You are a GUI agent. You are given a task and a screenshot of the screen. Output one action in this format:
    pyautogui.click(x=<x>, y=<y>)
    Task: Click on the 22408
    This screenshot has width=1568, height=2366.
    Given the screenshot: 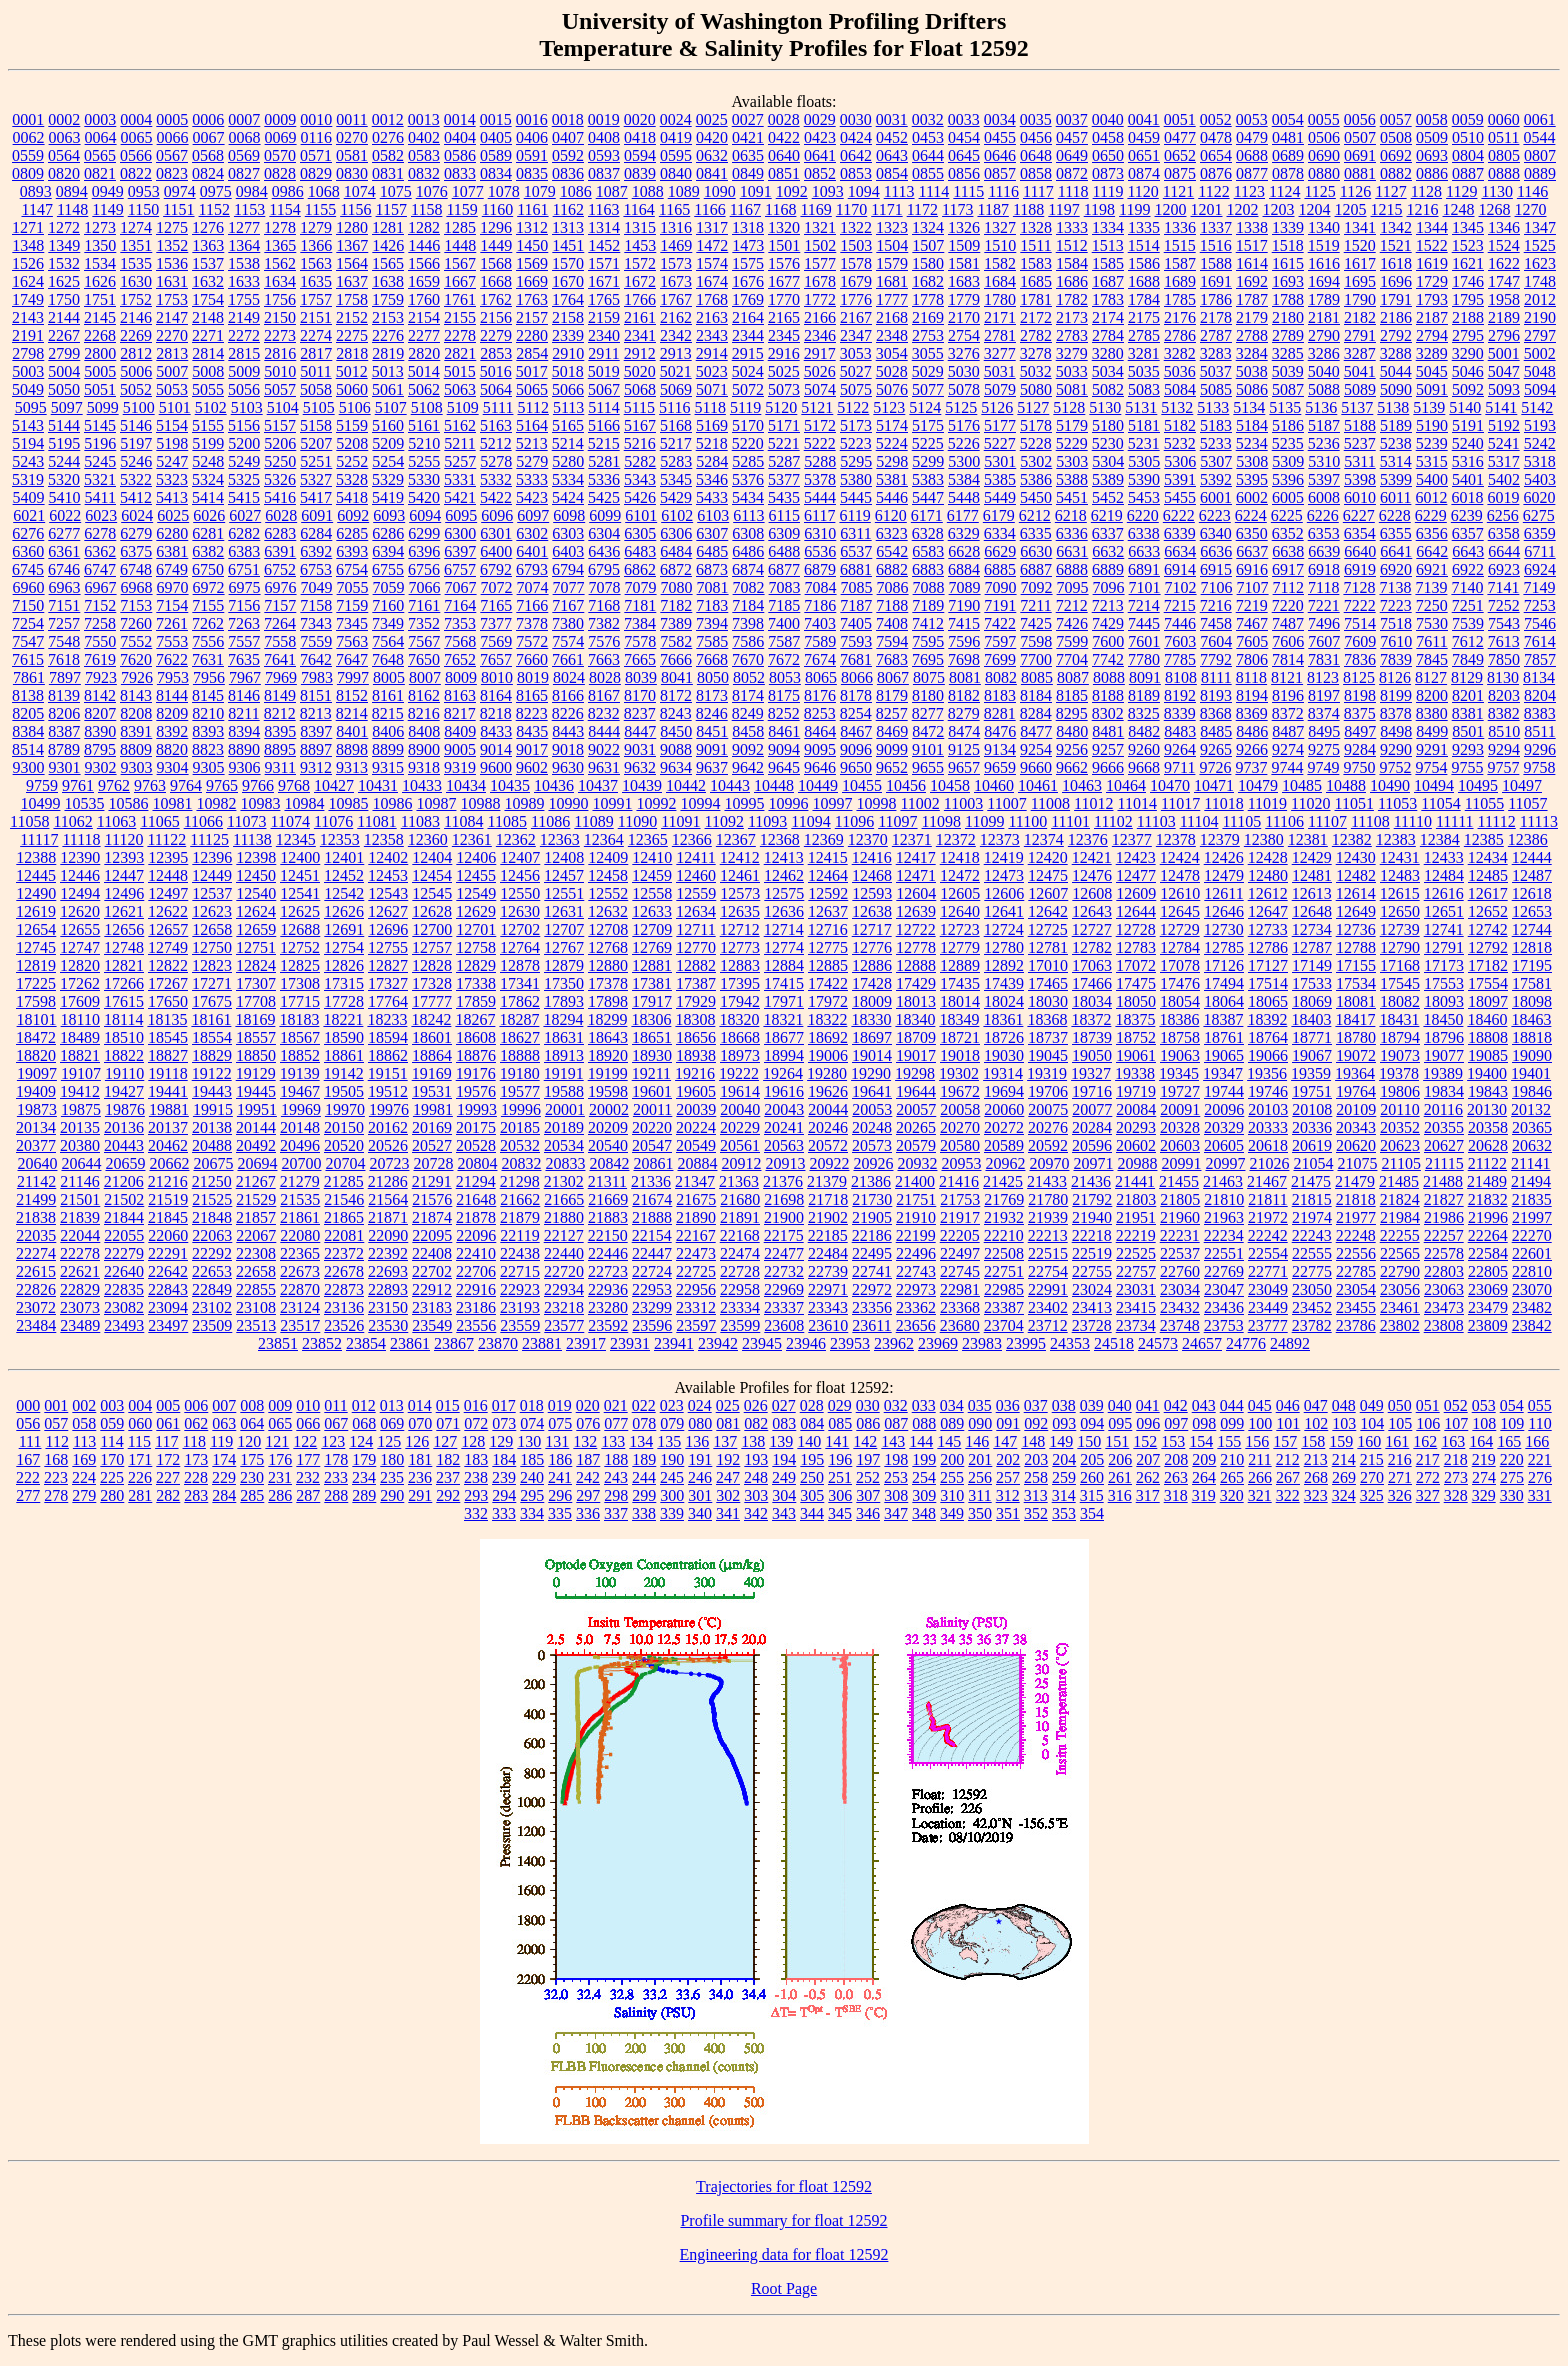 What is the action you would take?
    pyautogui.click(x=432, y=1253)
    